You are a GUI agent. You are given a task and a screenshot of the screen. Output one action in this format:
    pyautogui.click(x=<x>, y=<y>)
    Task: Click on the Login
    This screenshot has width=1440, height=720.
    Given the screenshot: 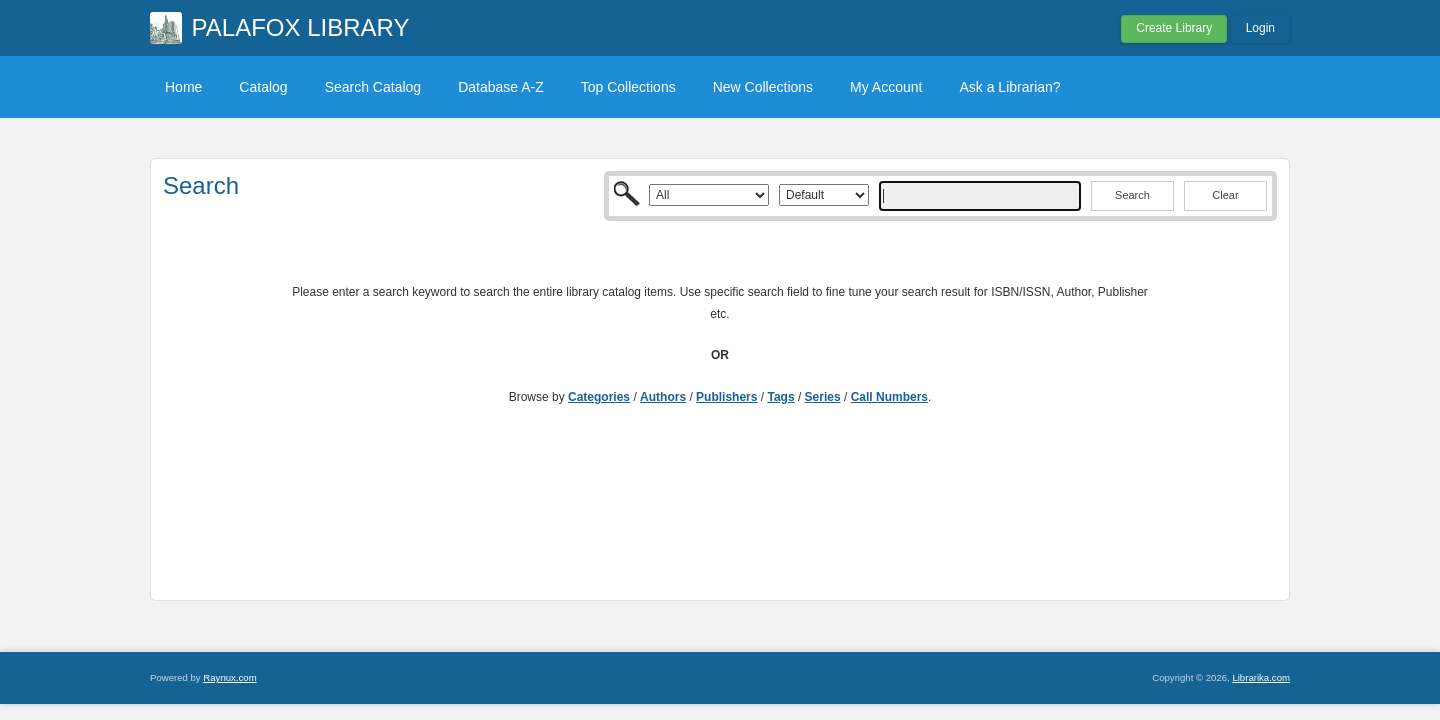 What is the action you would take?
    pyautogui.click(x=1260, y=28)
    